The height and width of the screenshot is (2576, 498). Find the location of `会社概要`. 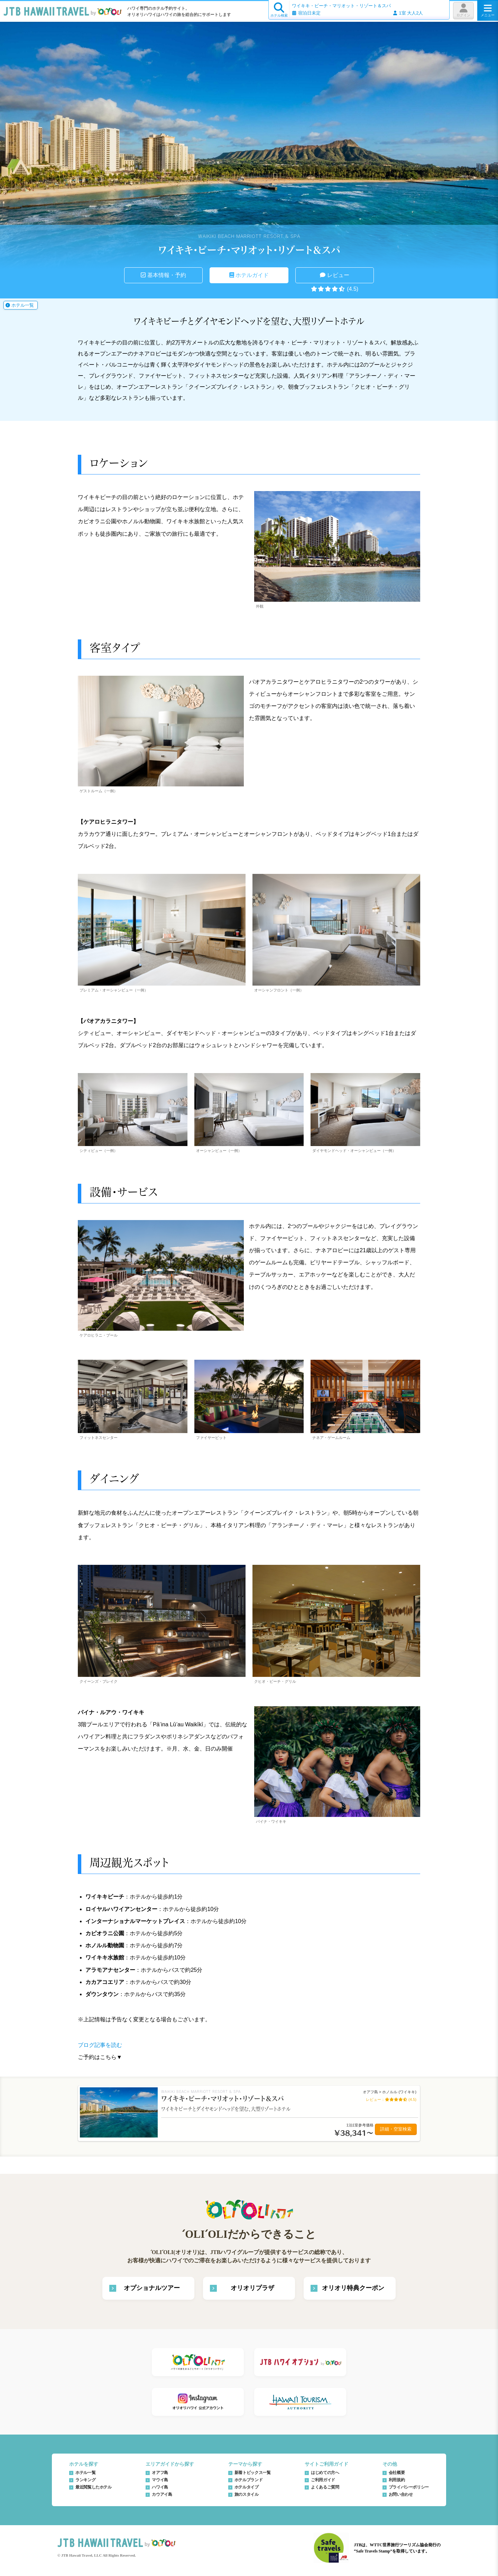

会社概要 is located at coordinates (397, 2472).